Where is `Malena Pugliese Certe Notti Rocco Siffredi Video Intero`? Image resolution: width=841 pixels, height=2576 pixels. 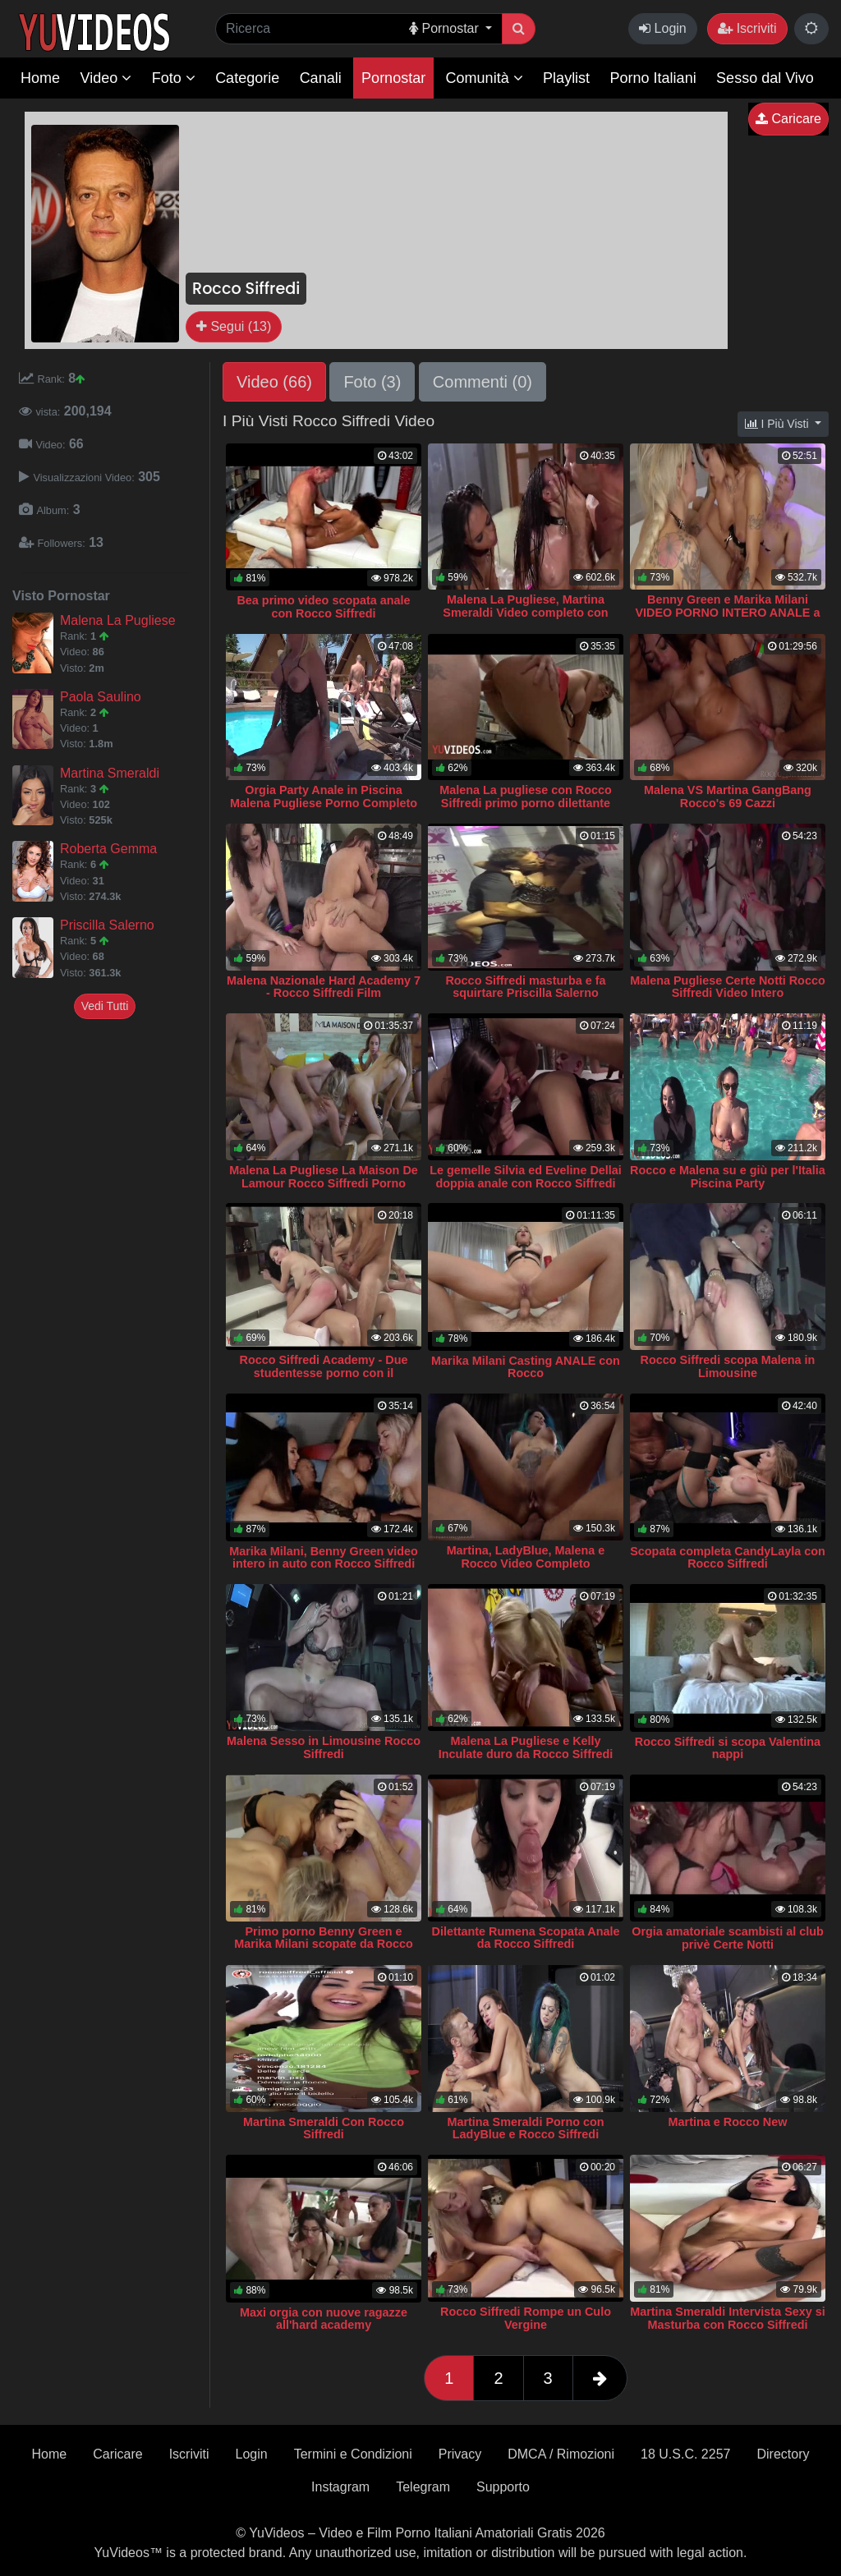
Malena Pugliese Certe Notti Rocco Siffredi Video Intero is located at coordinates (727, 987).